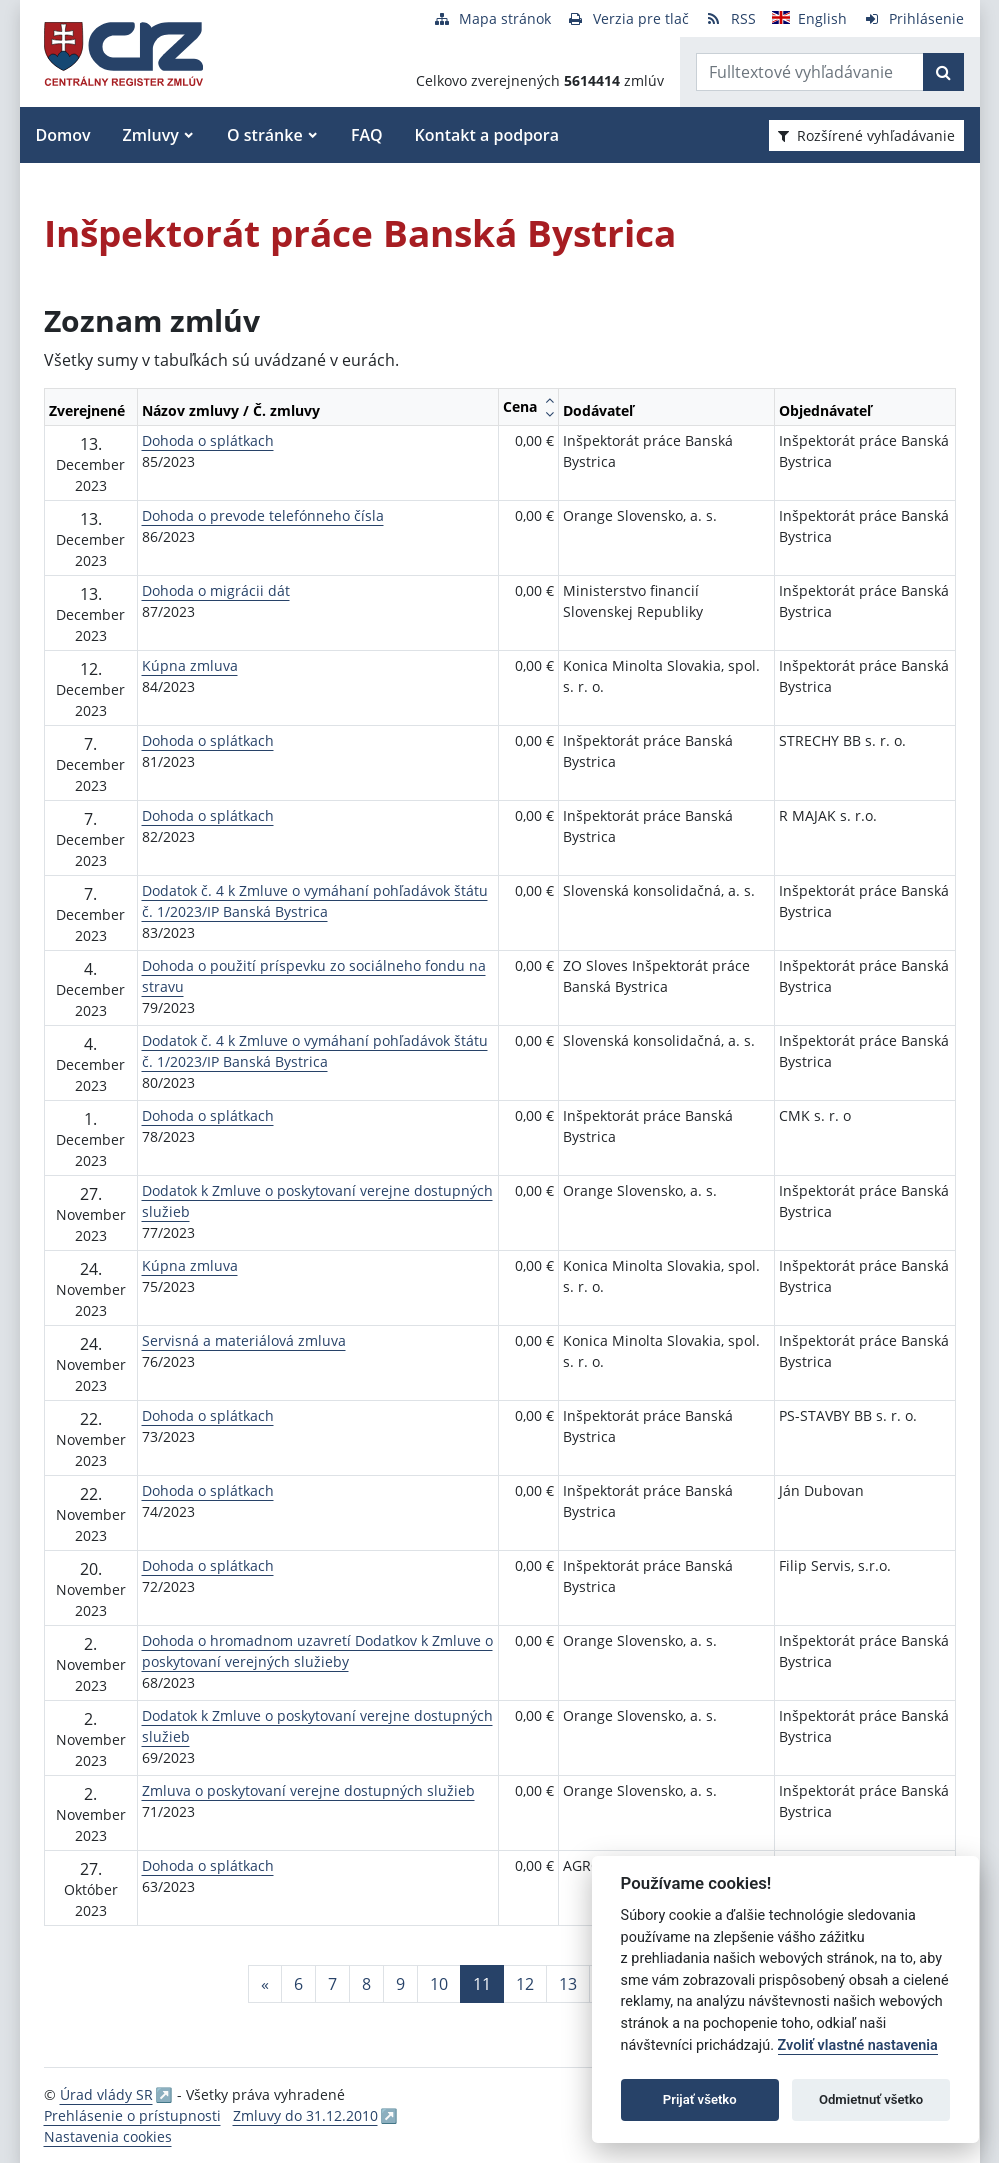 The image size is (999, 2163). Describe the element at coordinates (568, 1984) in the screenshot. I see `13 [Stránka 13]` at that location.